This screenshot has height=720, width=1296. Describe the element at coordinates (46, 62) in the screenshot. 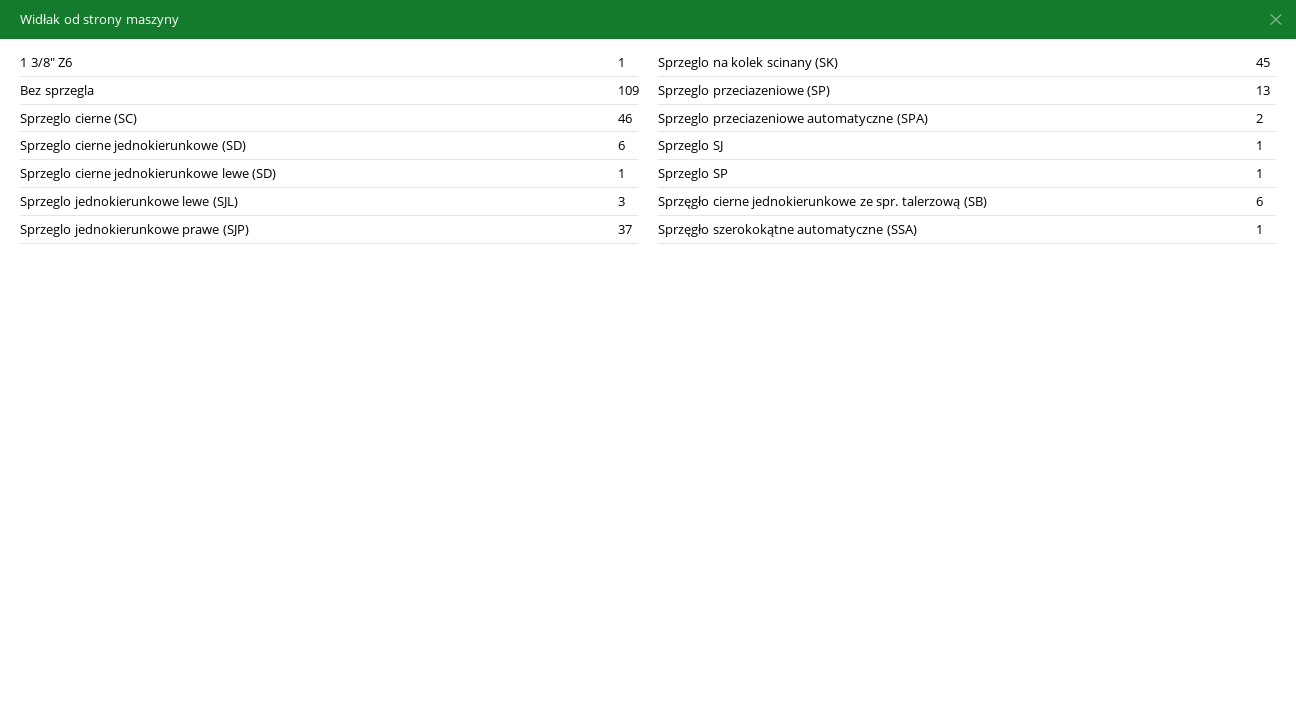

I see `1 3/8" Z6` at that location.